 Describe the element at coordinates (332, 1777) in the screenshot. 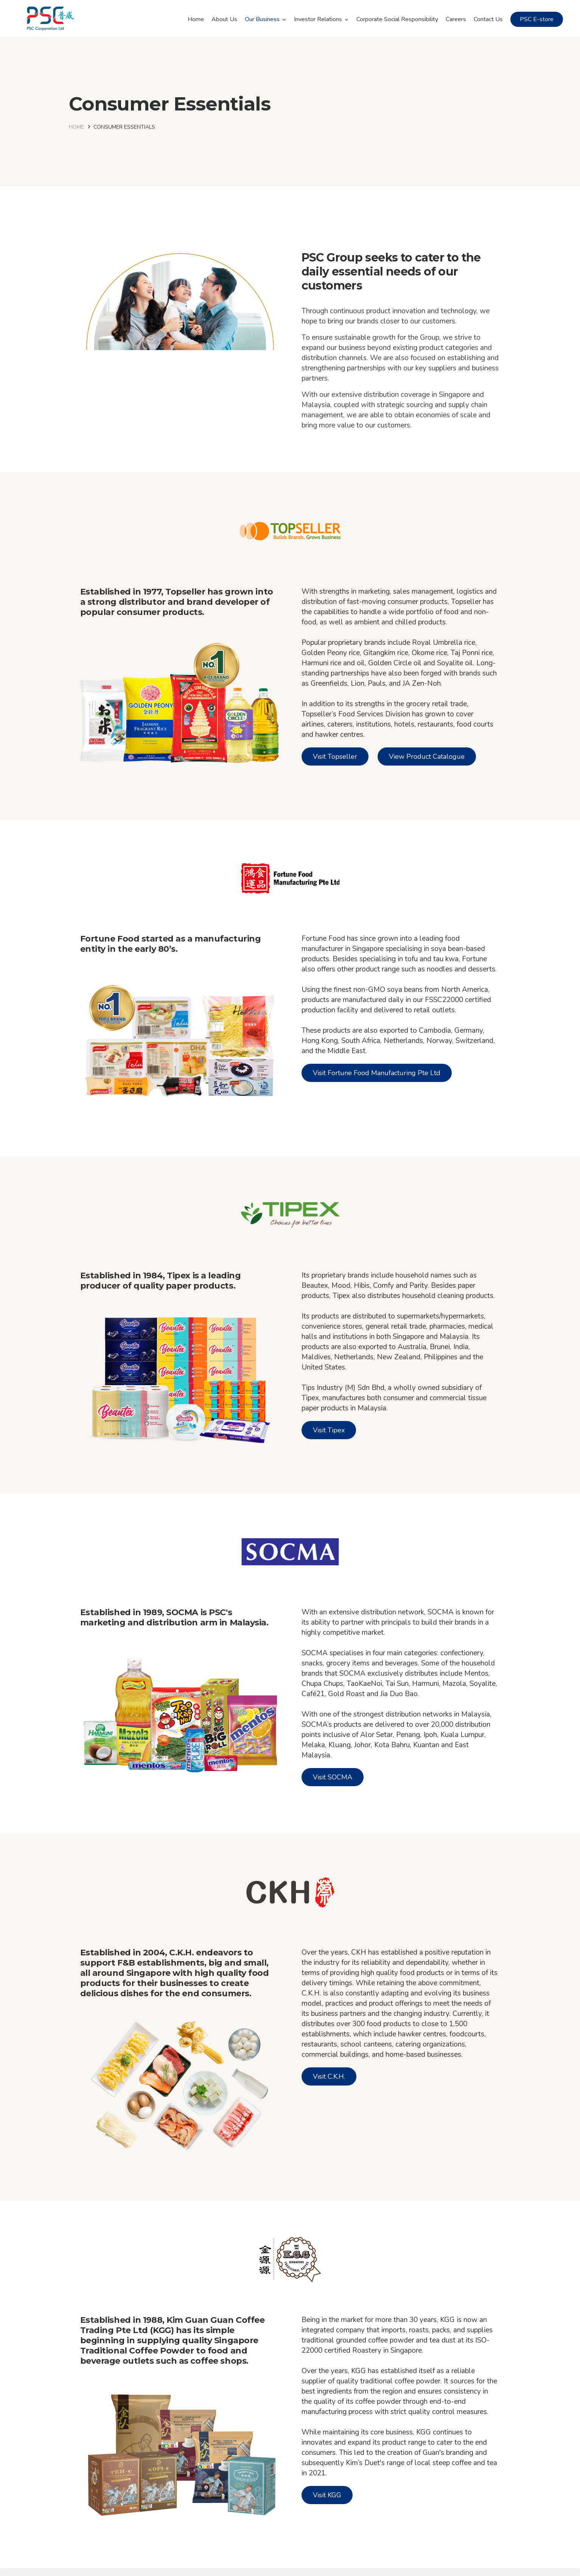

I see `Visit SOCMA` at that location.